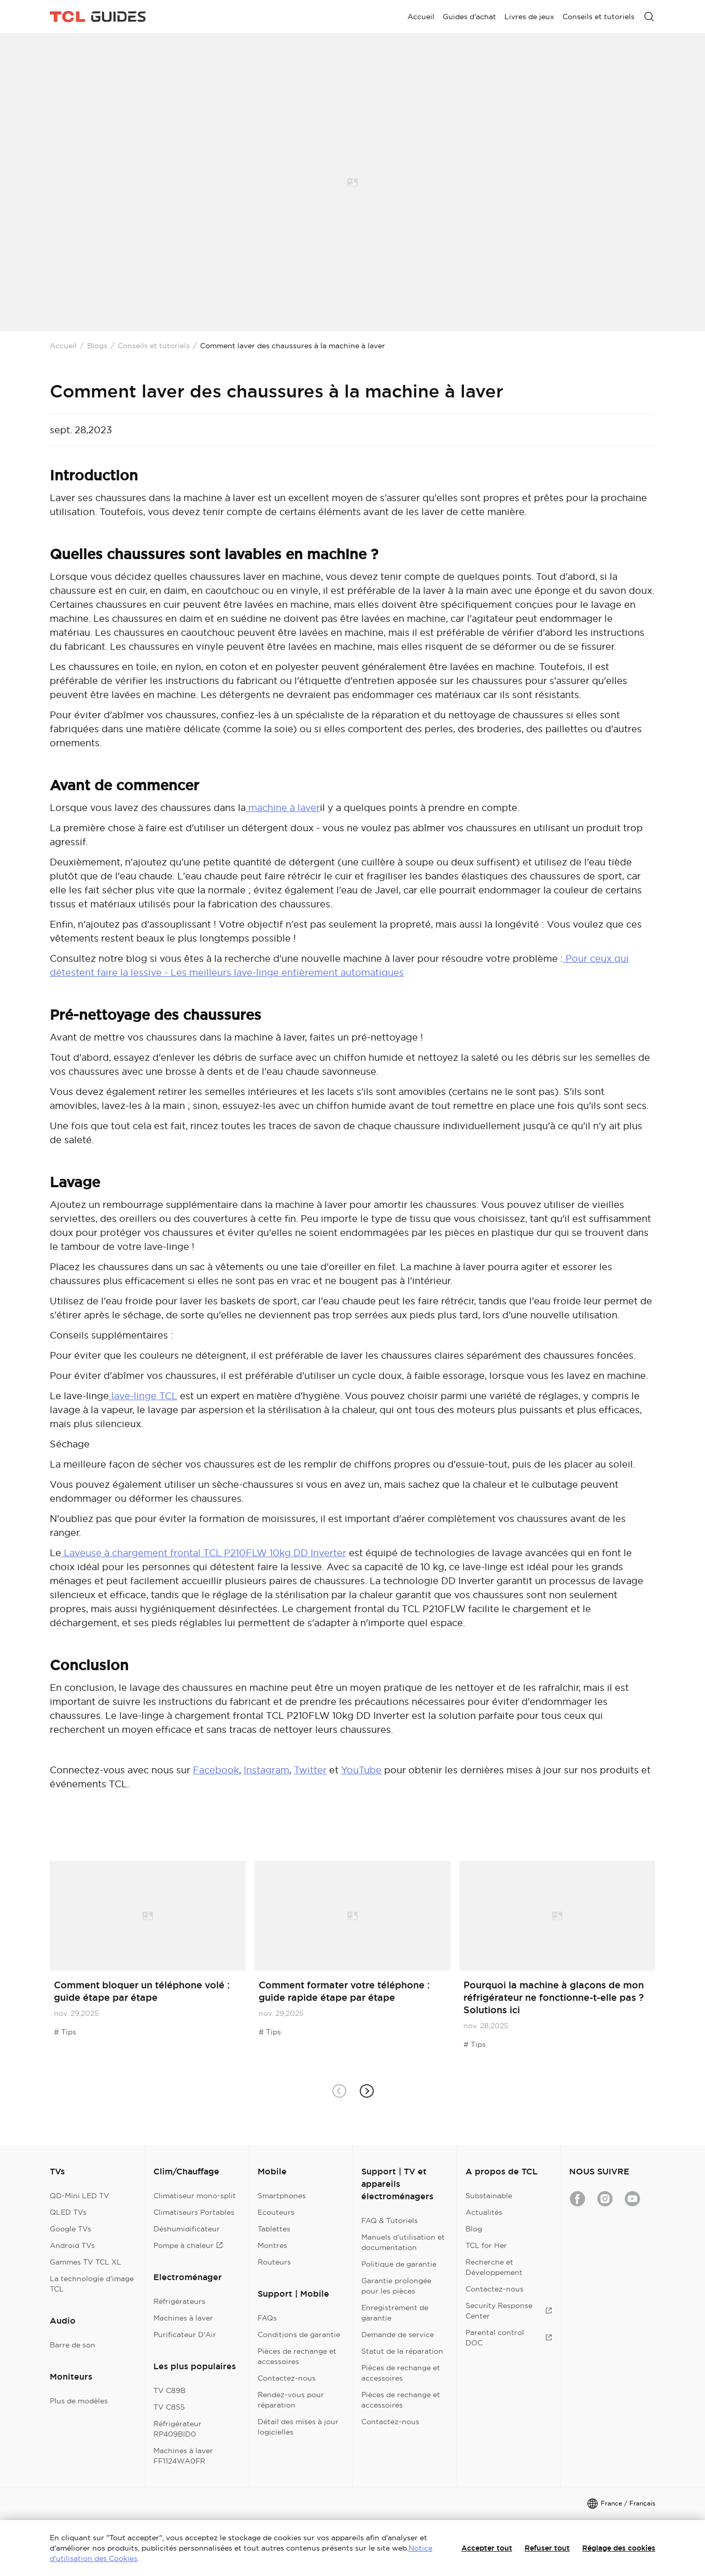  What do you see at coordinates (79, 2401) in the screenshot?
I see `Plus de modèles` at bounding box center [79, 2401].